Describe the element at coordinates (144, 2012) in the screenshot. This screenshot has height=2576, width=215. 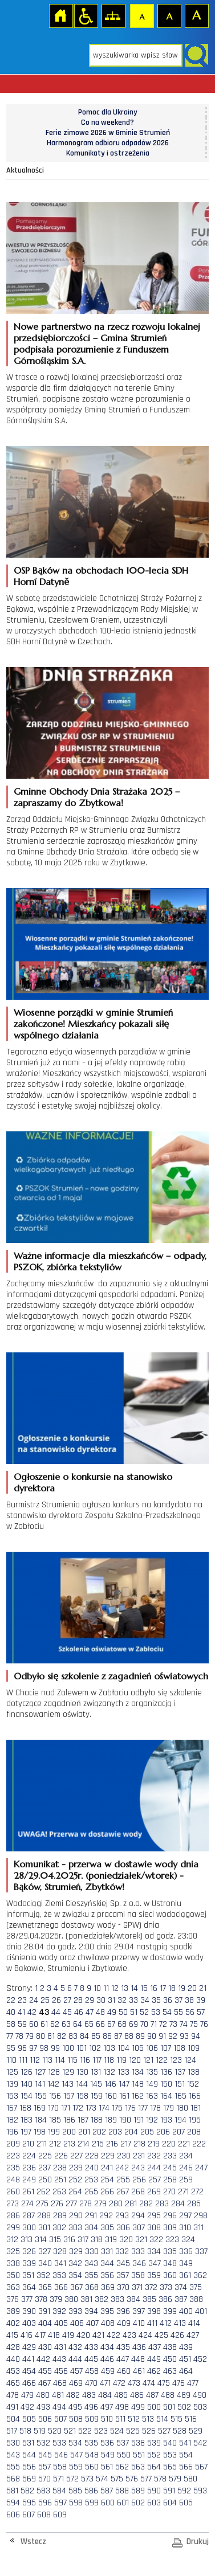
I see `52` at that location.